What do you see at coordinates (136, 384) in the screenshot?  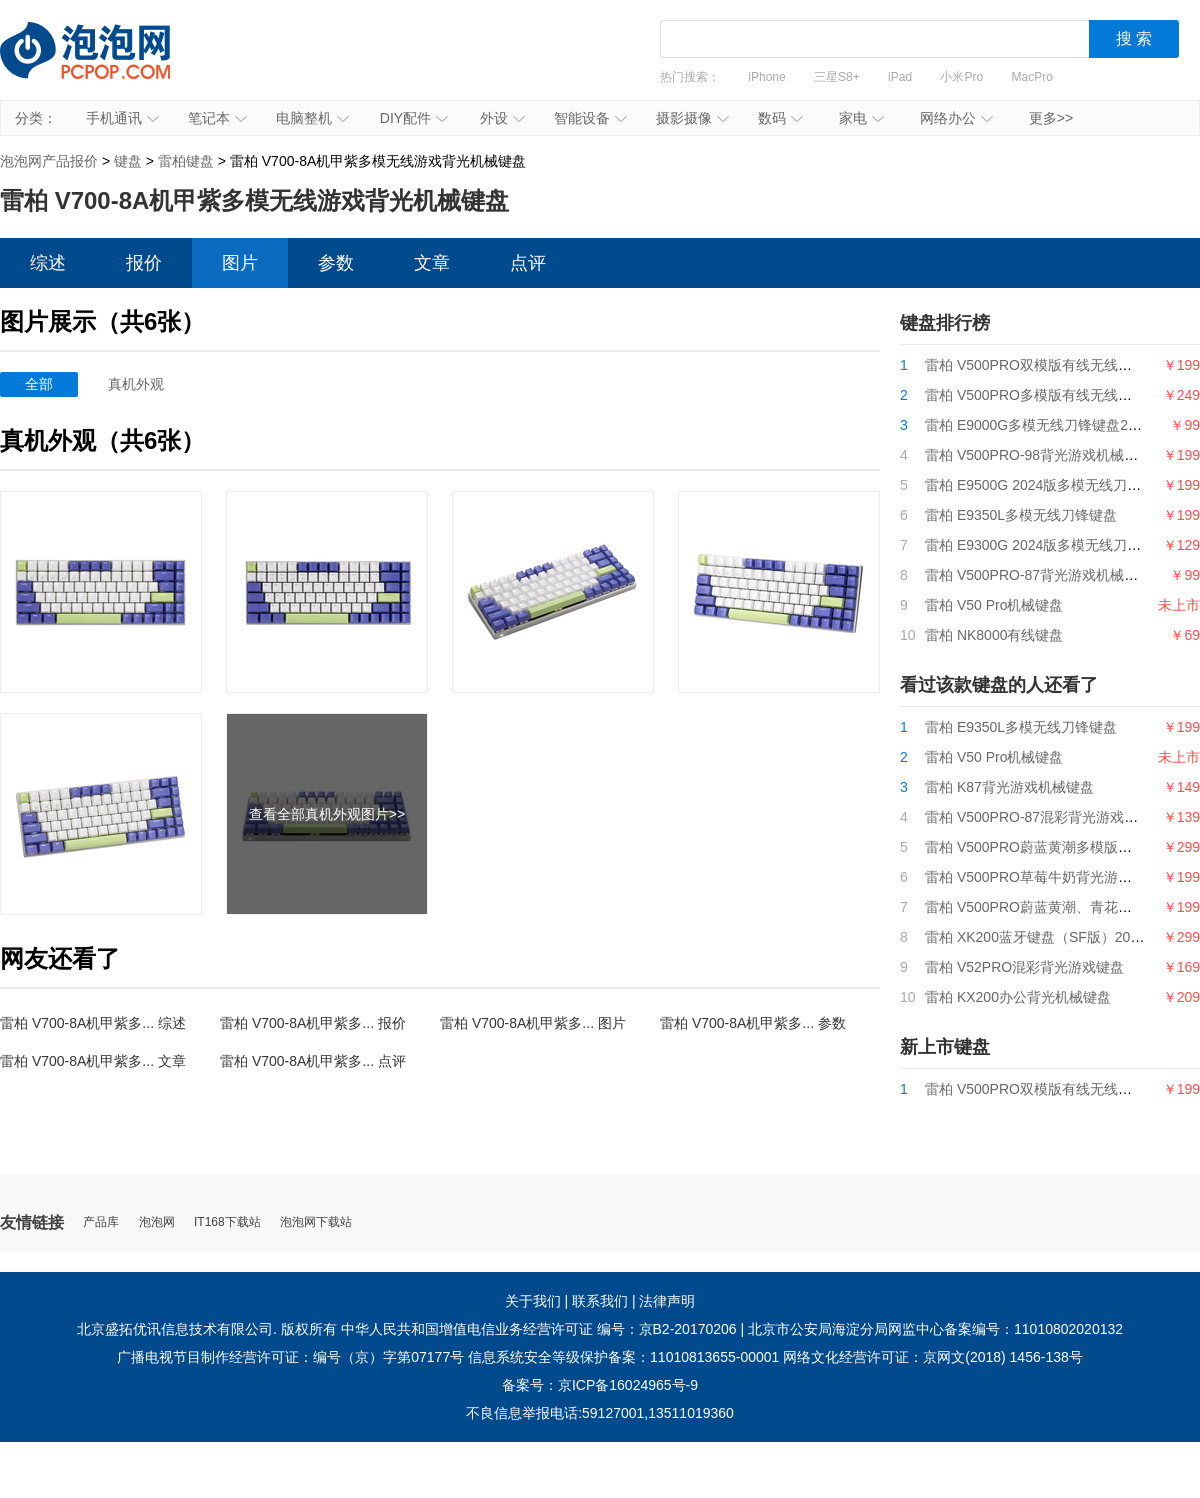 I see `真机外观` at bounding box center [136, 384].